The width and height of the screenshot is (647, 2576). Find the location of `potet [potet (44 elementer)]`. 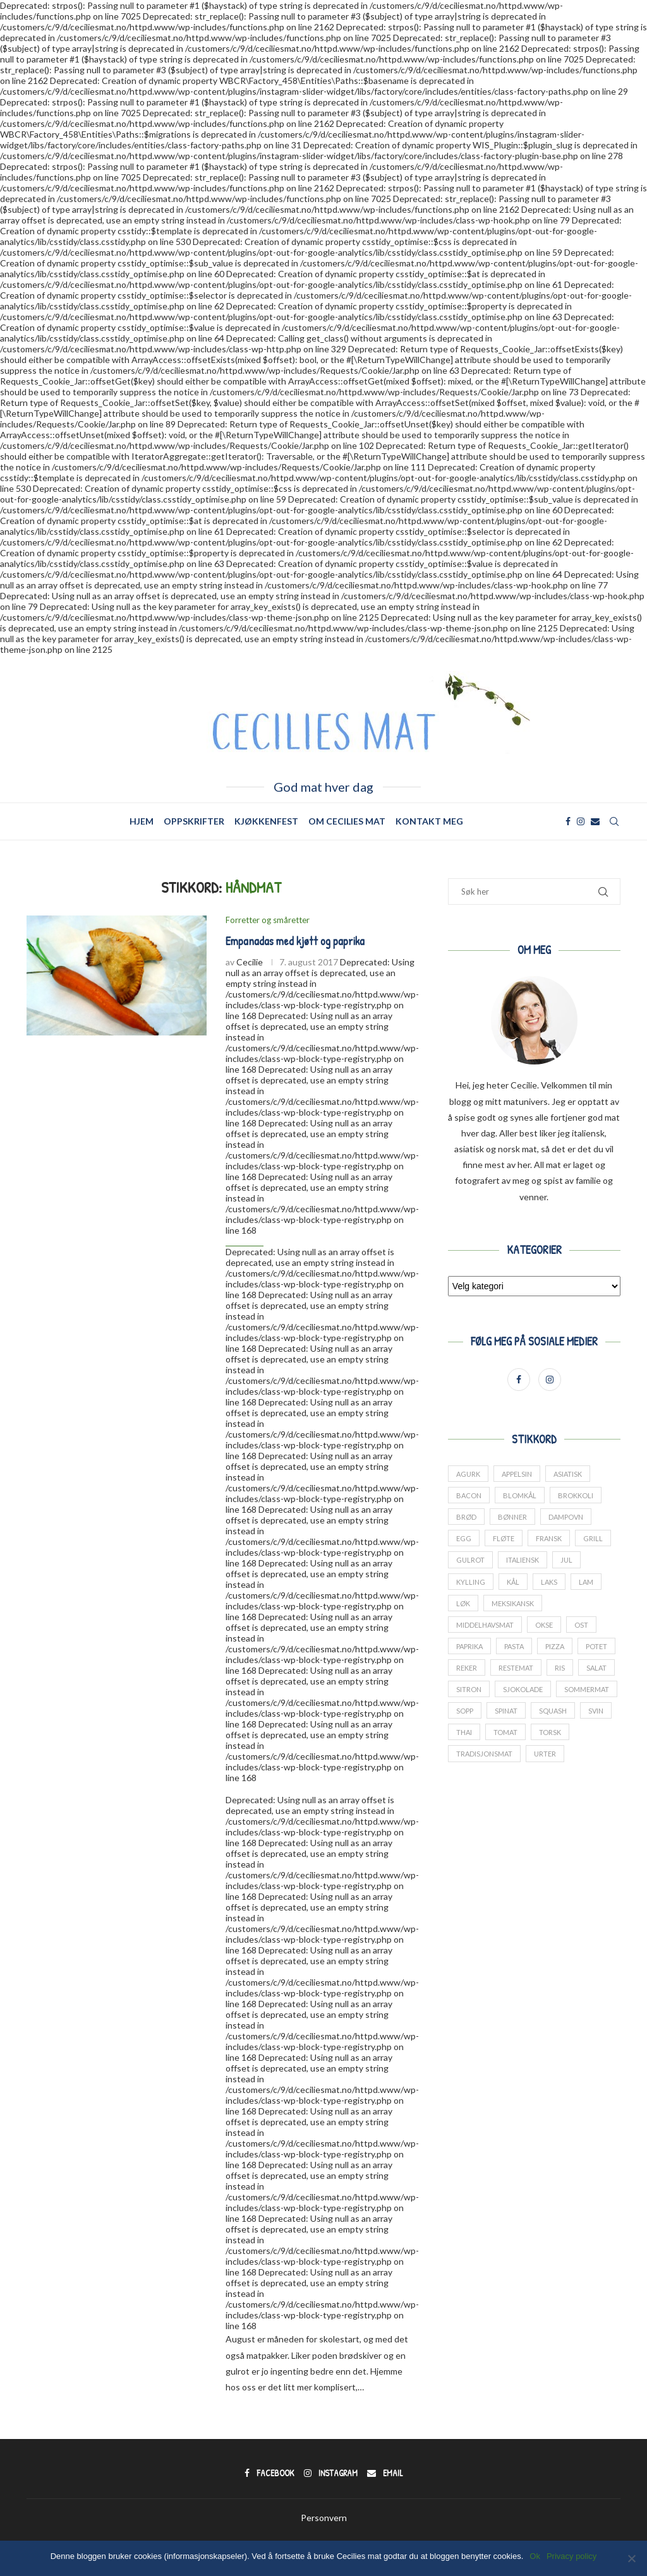

potet [potet (44 elementer)] is located at coordinates (596, 1646).